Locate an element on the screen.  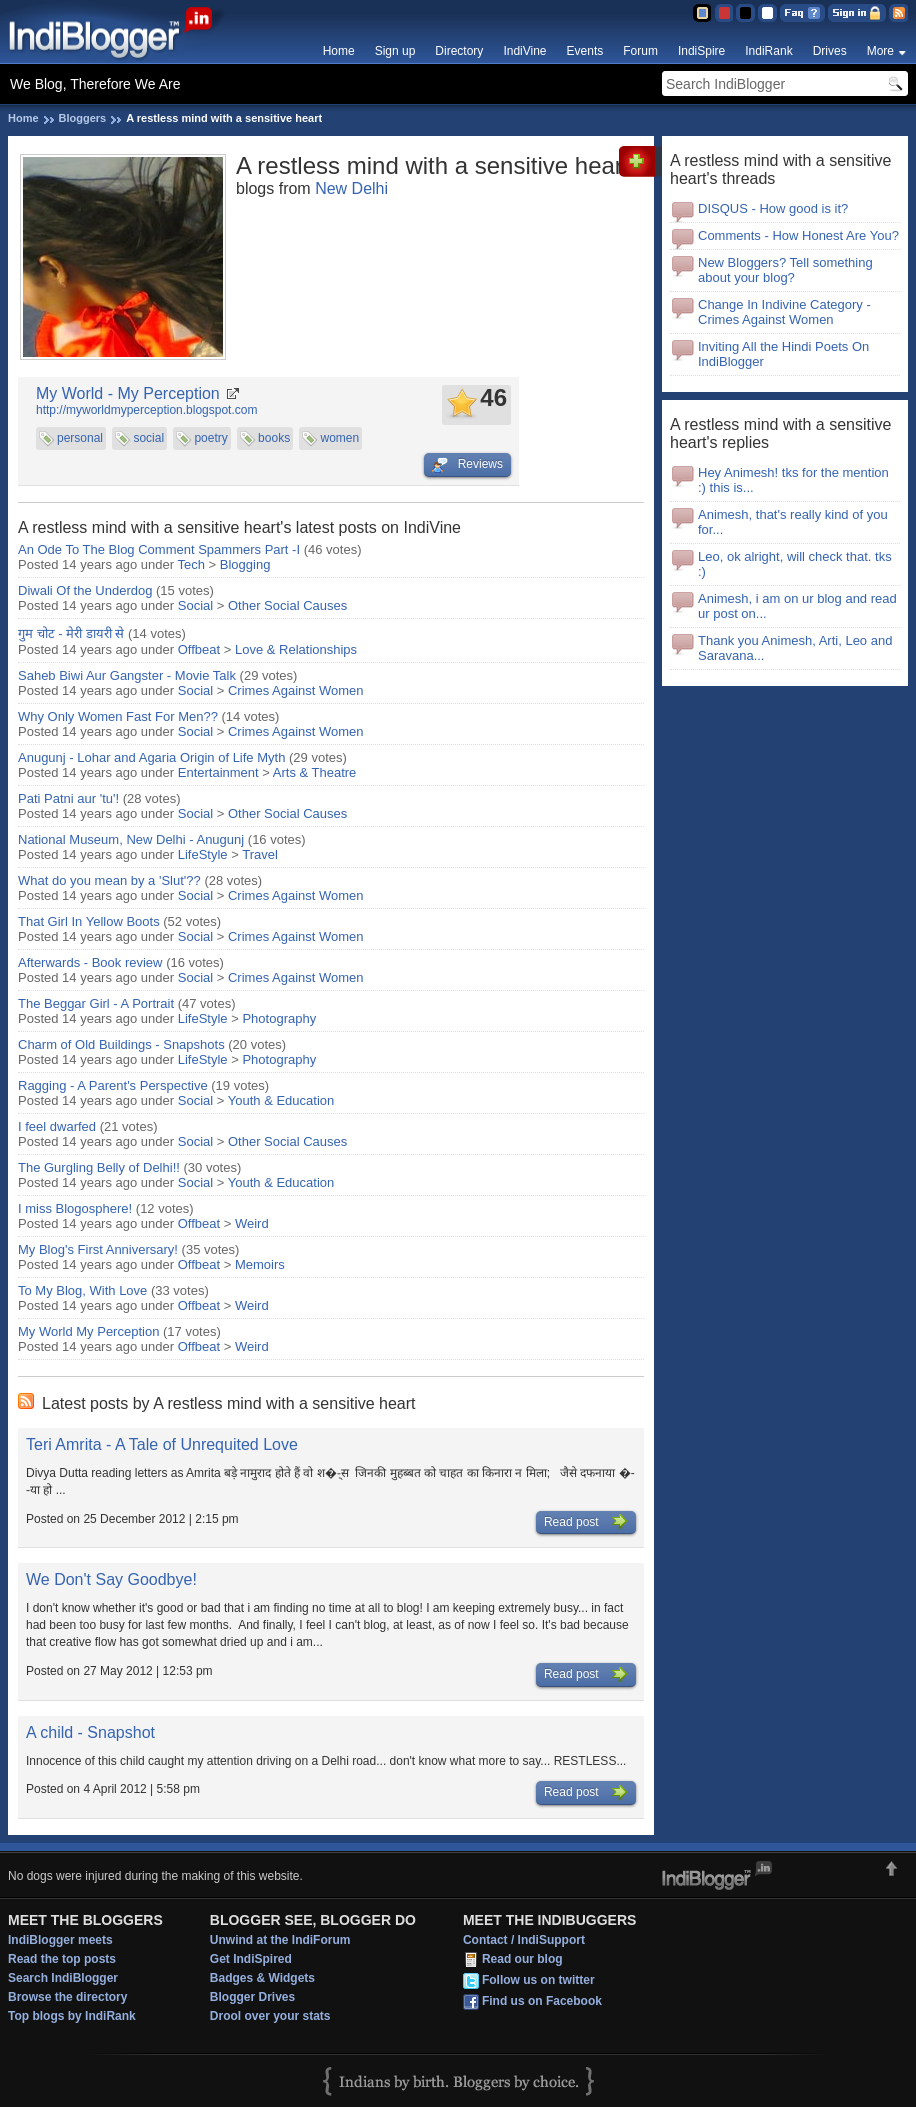
Photography is located at coordinates (279, 1018).